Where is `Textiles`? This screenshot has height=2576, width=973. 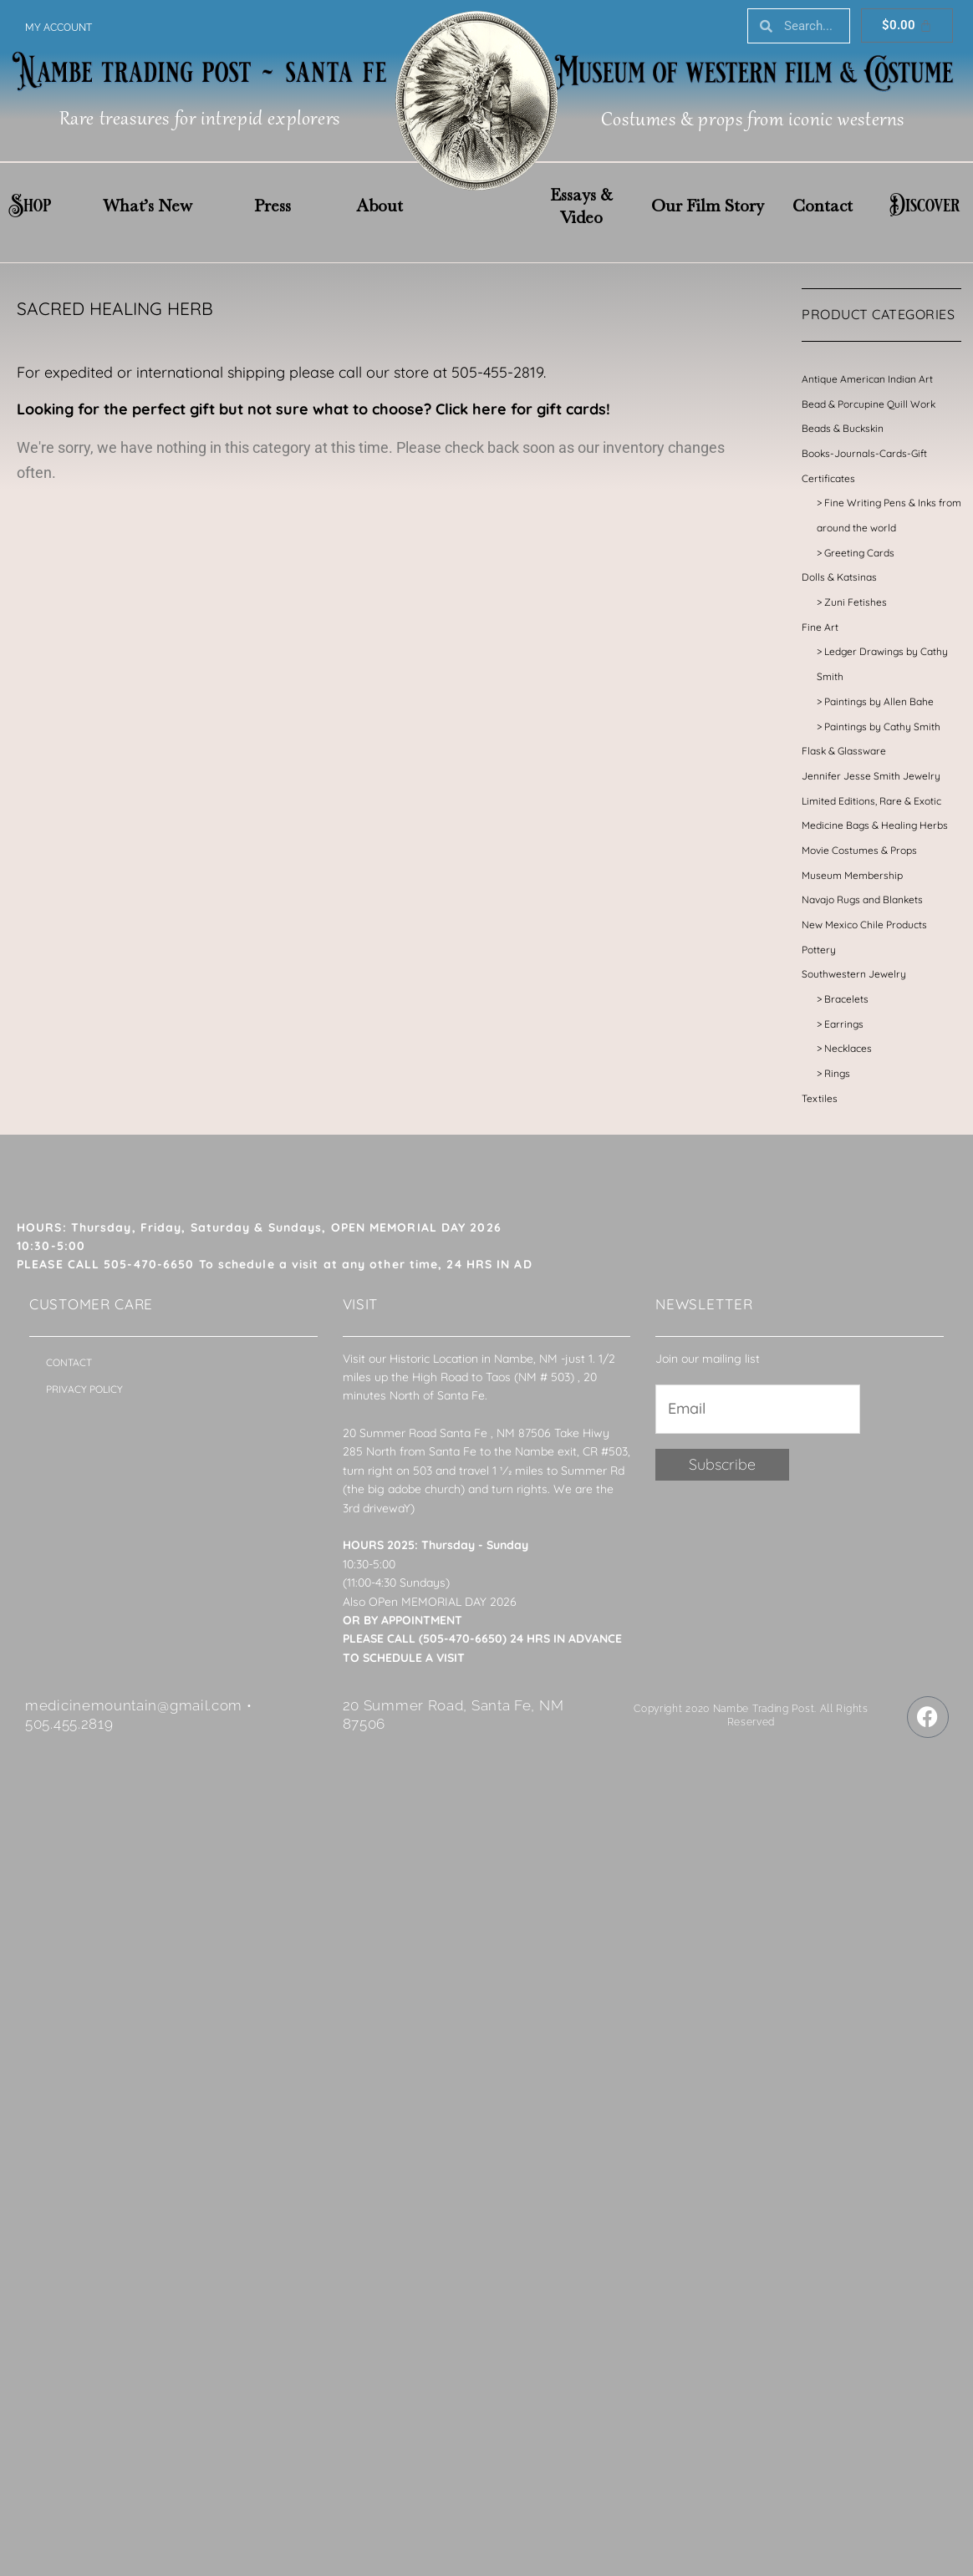
Textiles is located at coordinates (820, 1098).